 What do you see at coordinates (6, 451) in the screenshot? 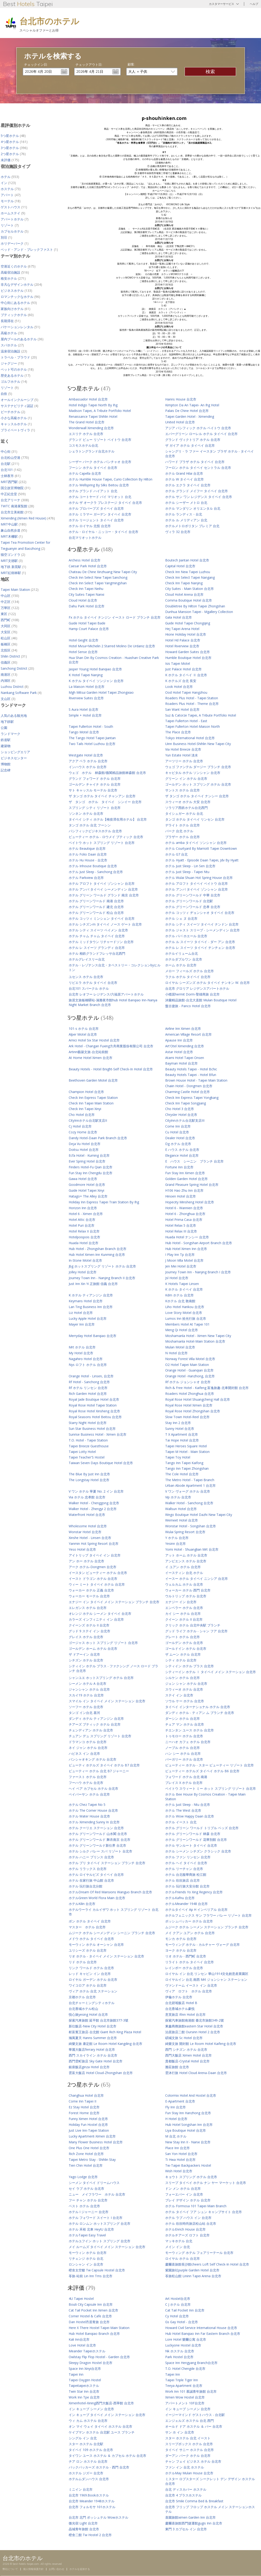
I see `中心街` at bounding box center [6, 451].